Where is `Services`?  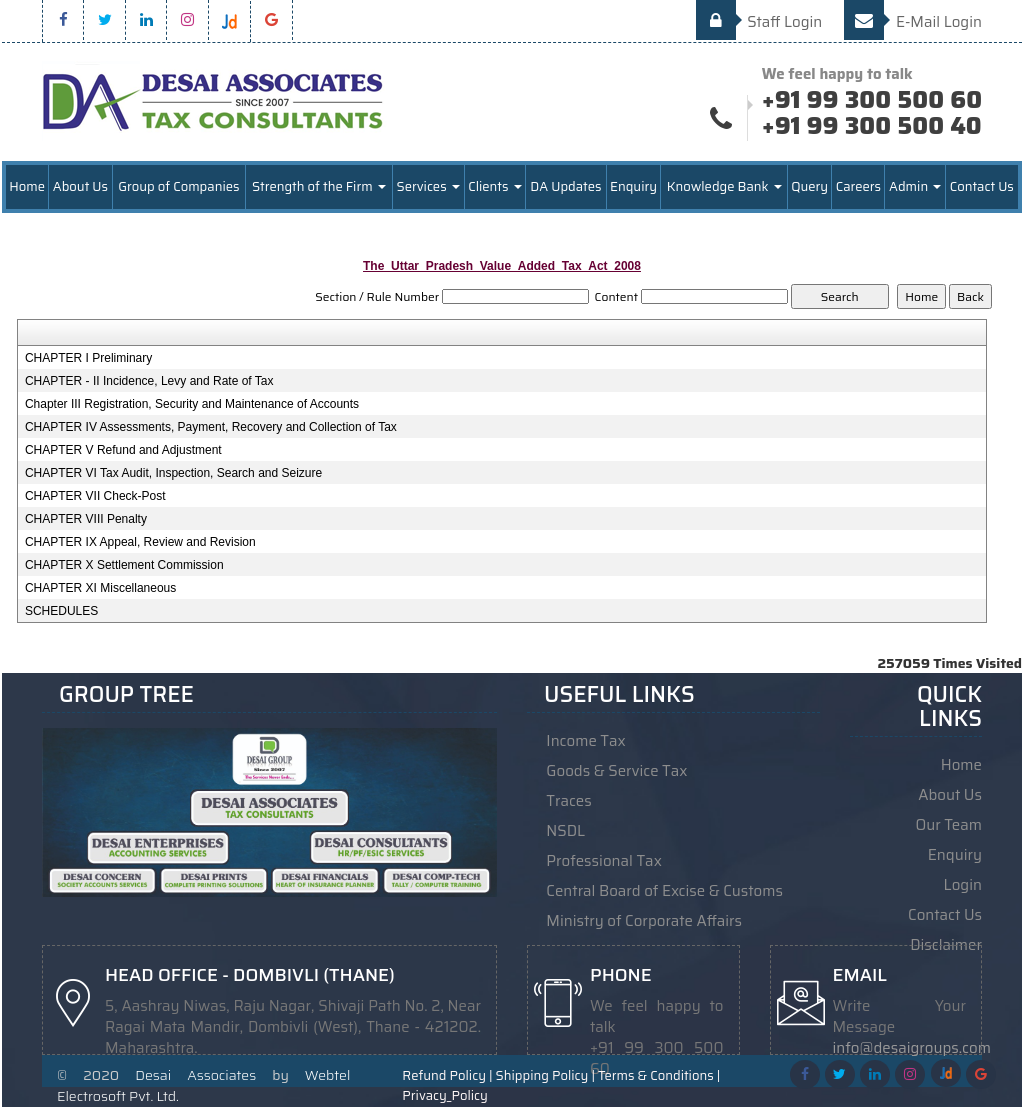 Services is located at coordinates (428, 186).